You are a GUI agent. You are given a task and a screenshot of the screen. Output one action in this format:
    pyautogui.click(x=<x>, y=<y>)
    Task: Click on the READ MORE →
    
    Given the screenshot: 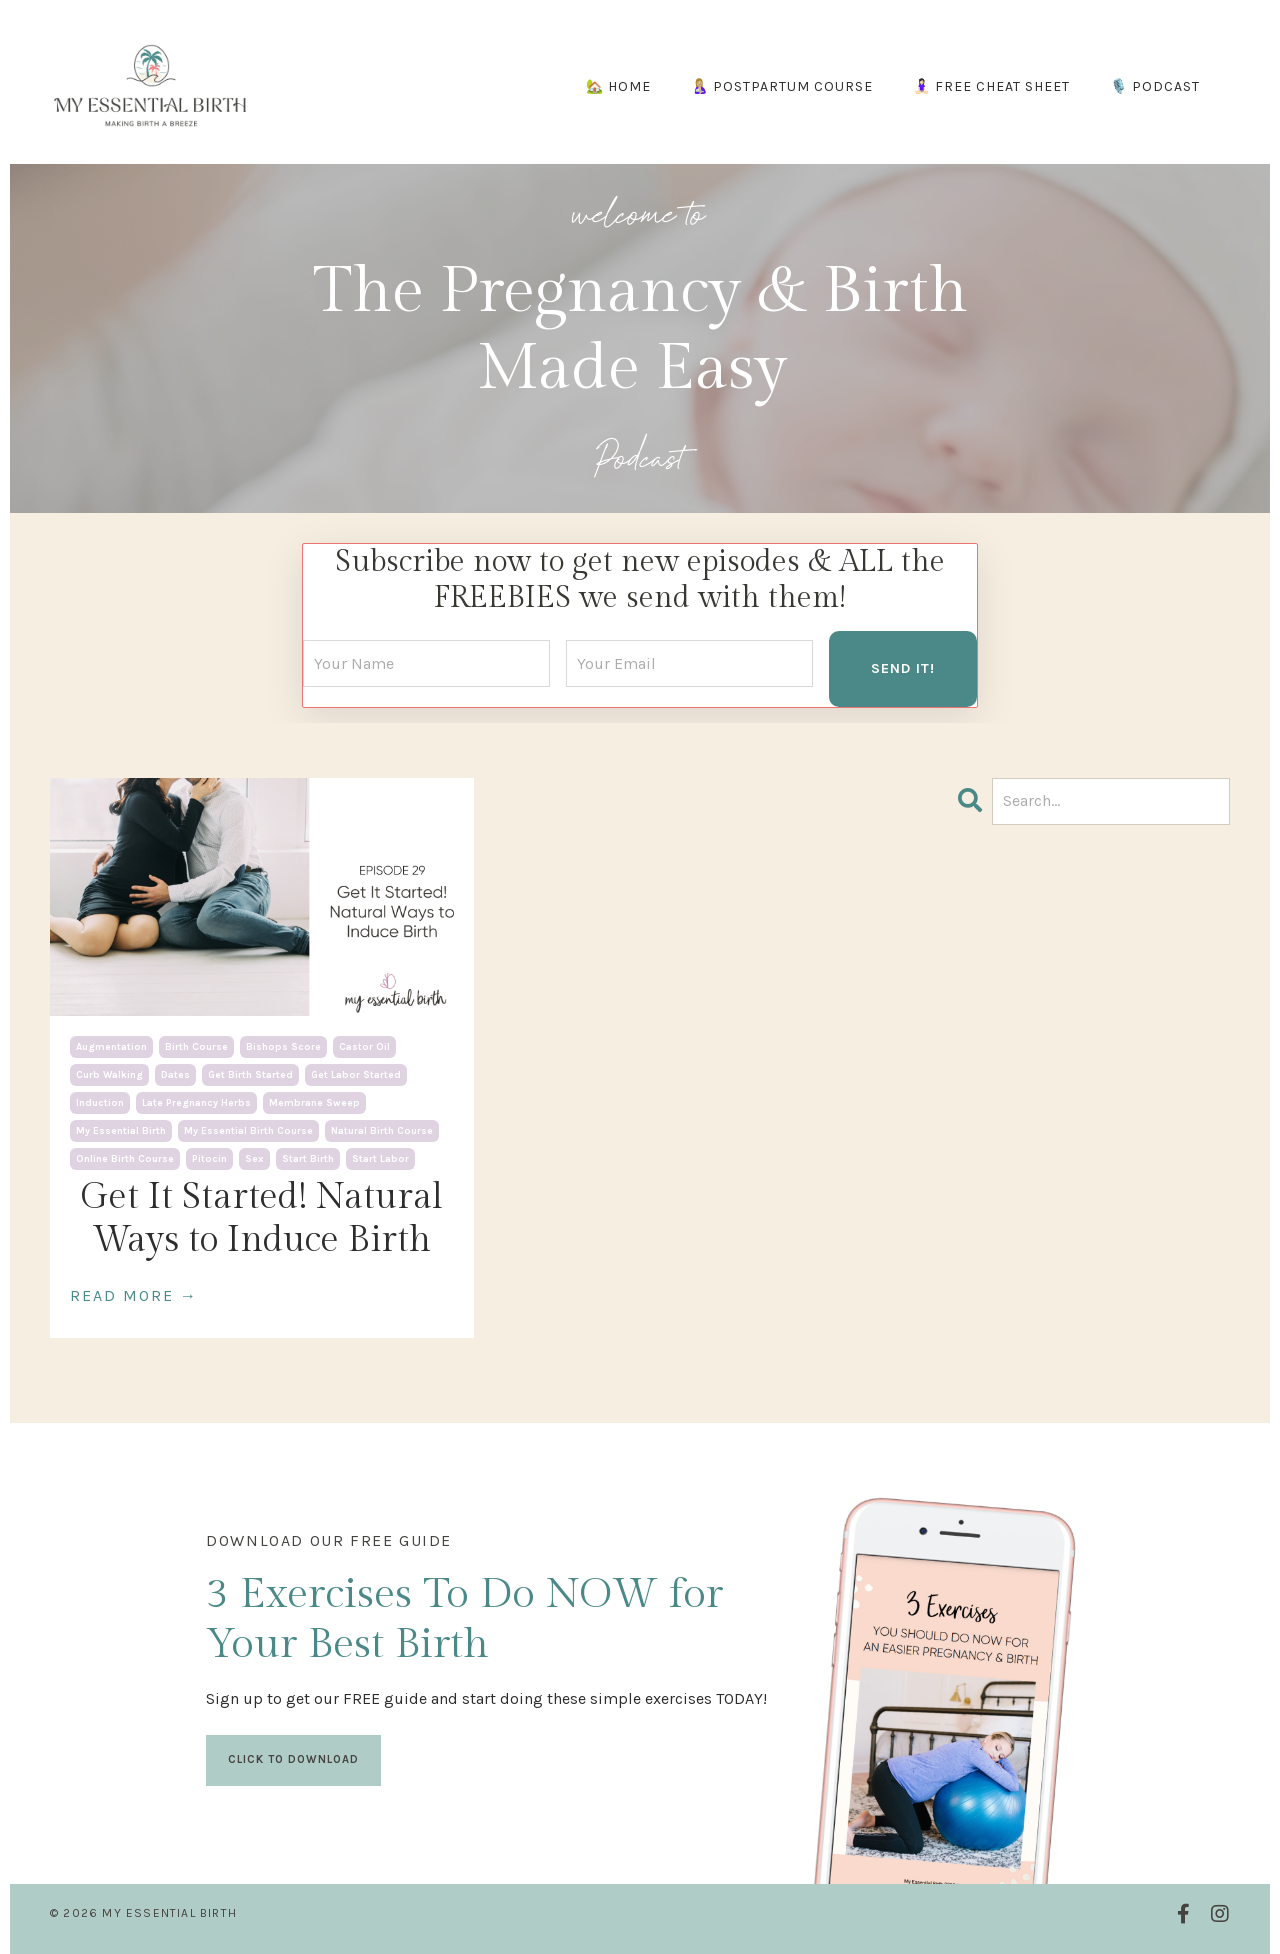 What is the action you would take?
    pyautogui.click(x=134, y=1295)
    